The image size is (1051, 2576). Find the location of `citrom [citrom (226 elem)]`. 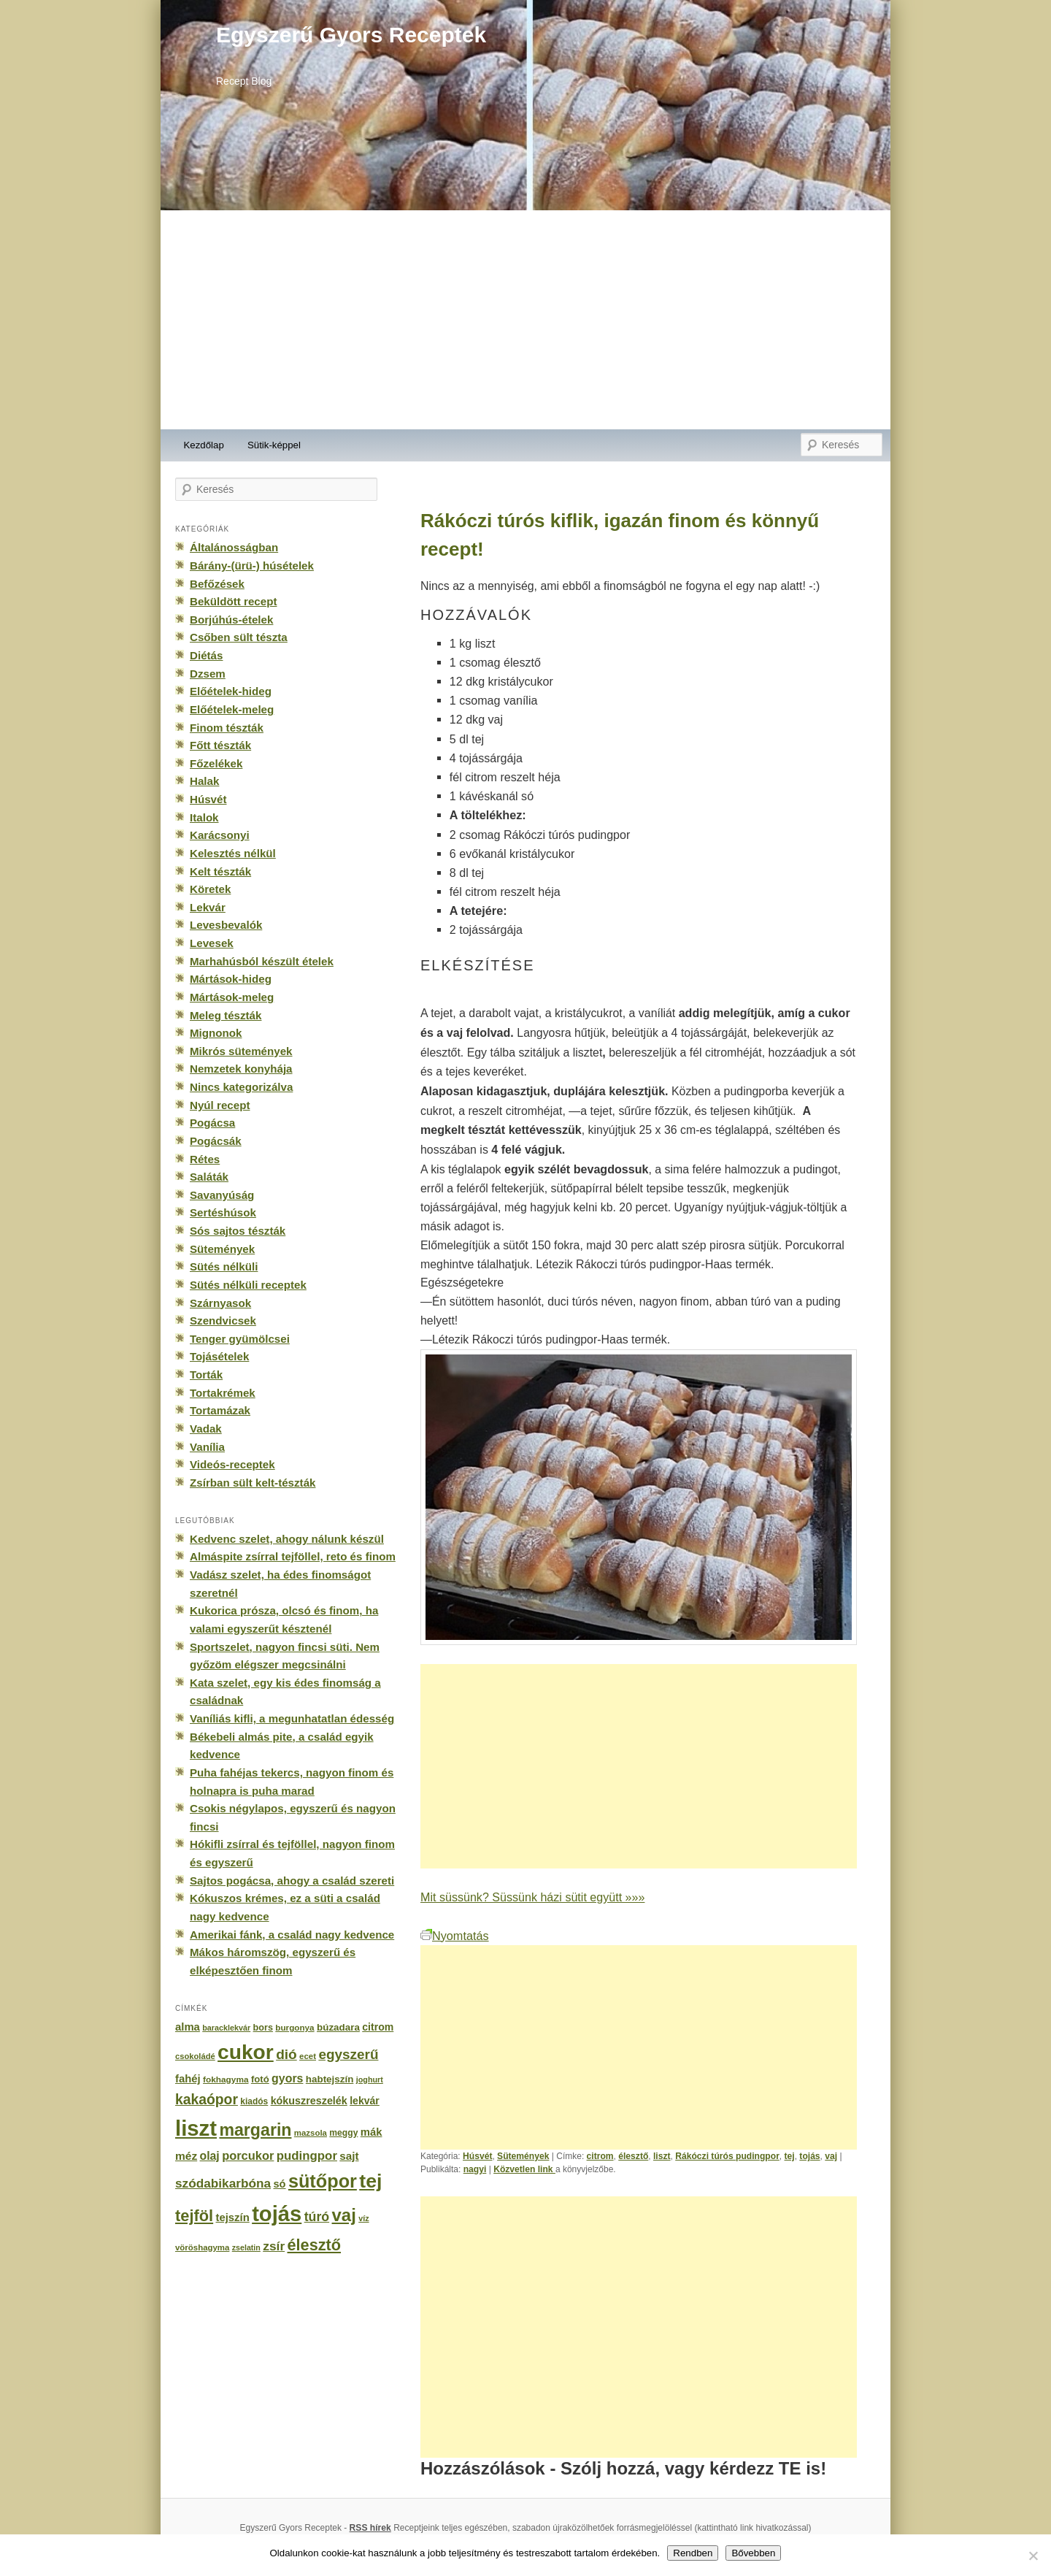

citrom [citrom (226 elem)] is located at coordinates (377, 2027).